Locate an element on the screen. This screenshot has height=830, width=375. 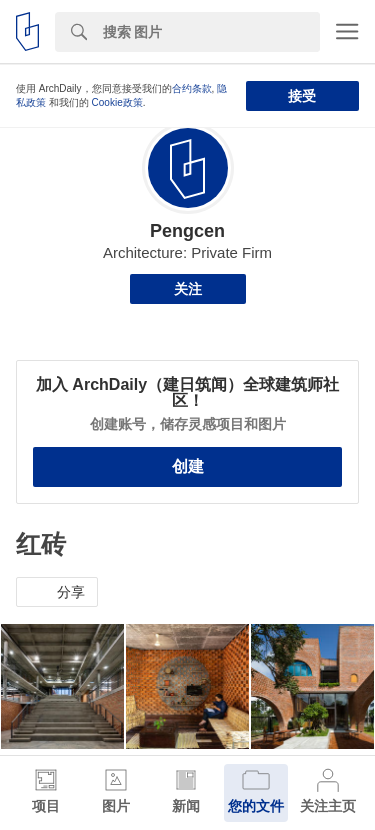
Cookie政策 is located at coordinates (117, 102).